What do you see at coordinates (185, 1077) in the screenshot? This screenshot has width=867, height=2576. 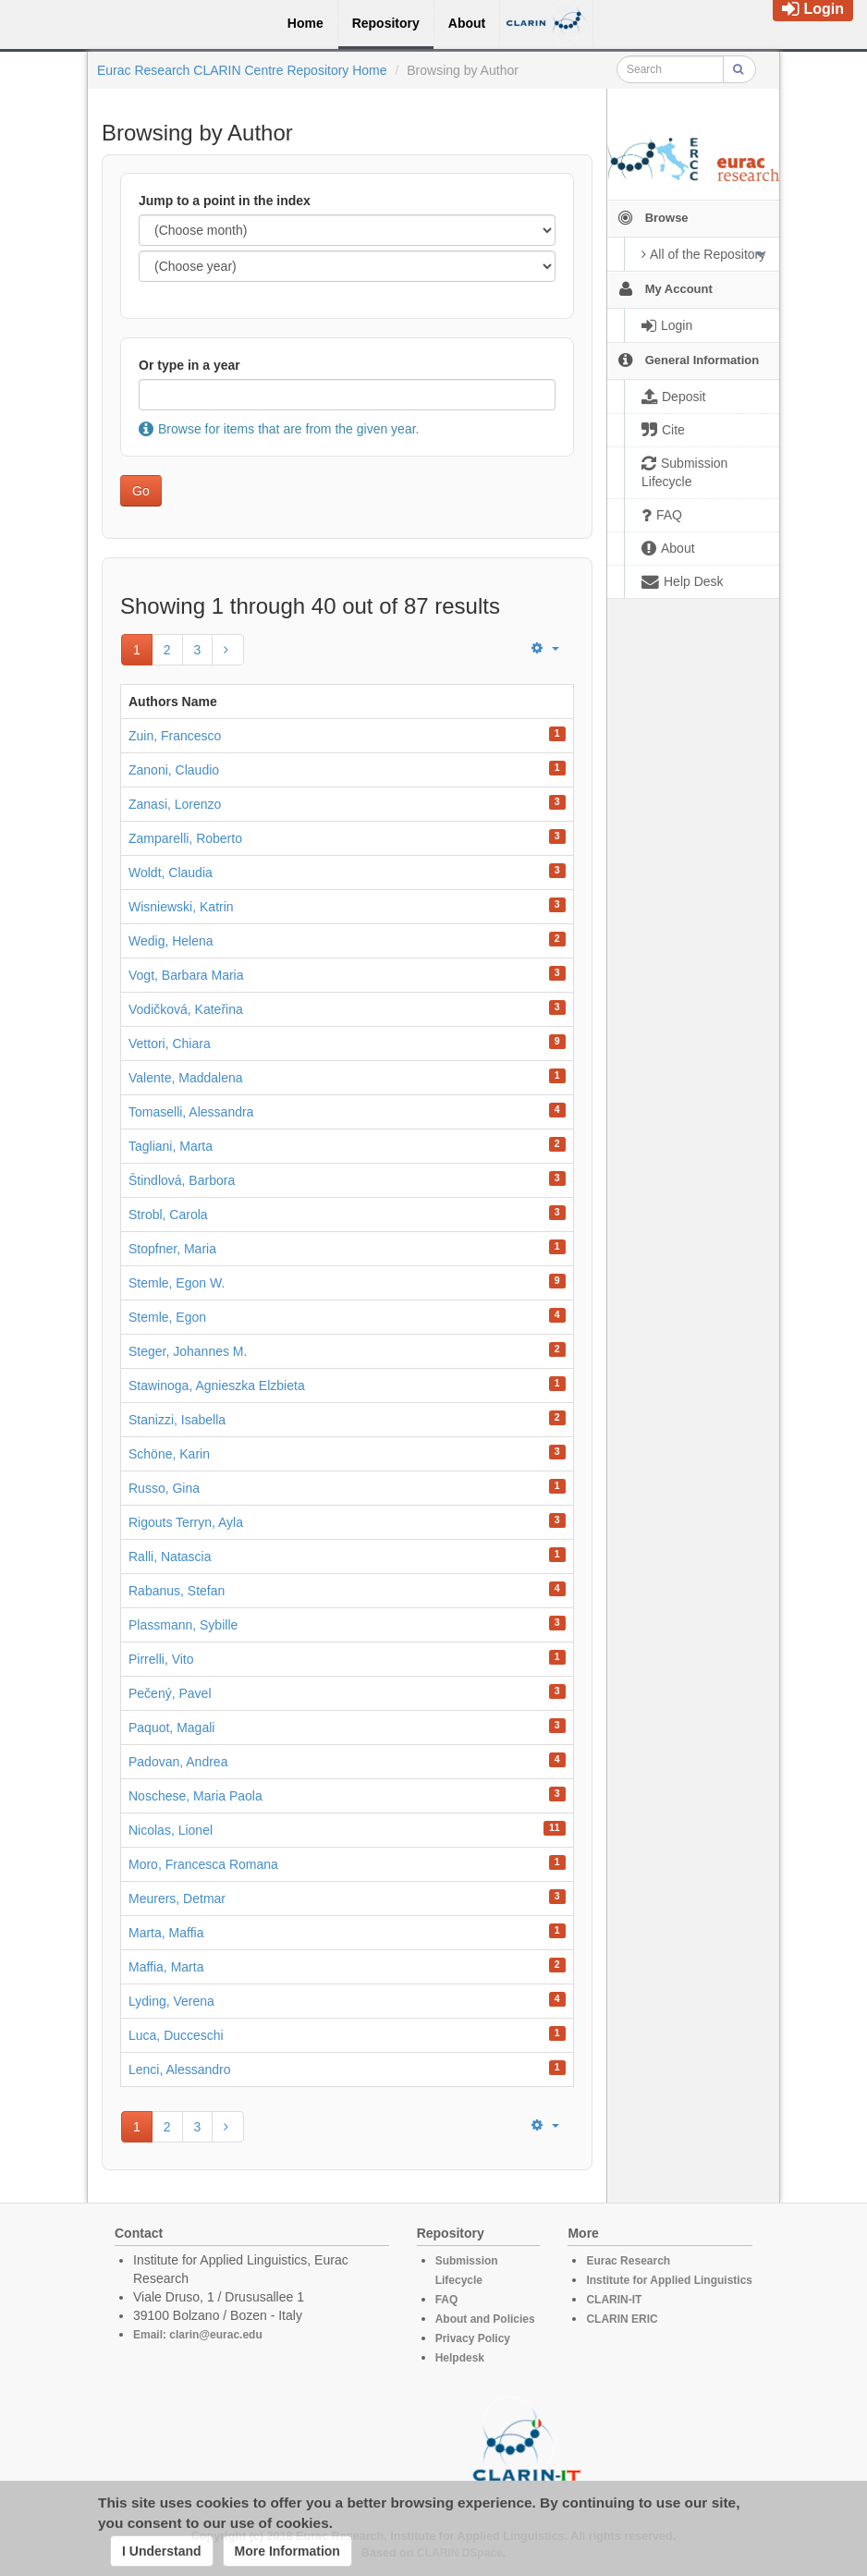 I see `Valente, Maddalena` at bounding box center [185, 1077].